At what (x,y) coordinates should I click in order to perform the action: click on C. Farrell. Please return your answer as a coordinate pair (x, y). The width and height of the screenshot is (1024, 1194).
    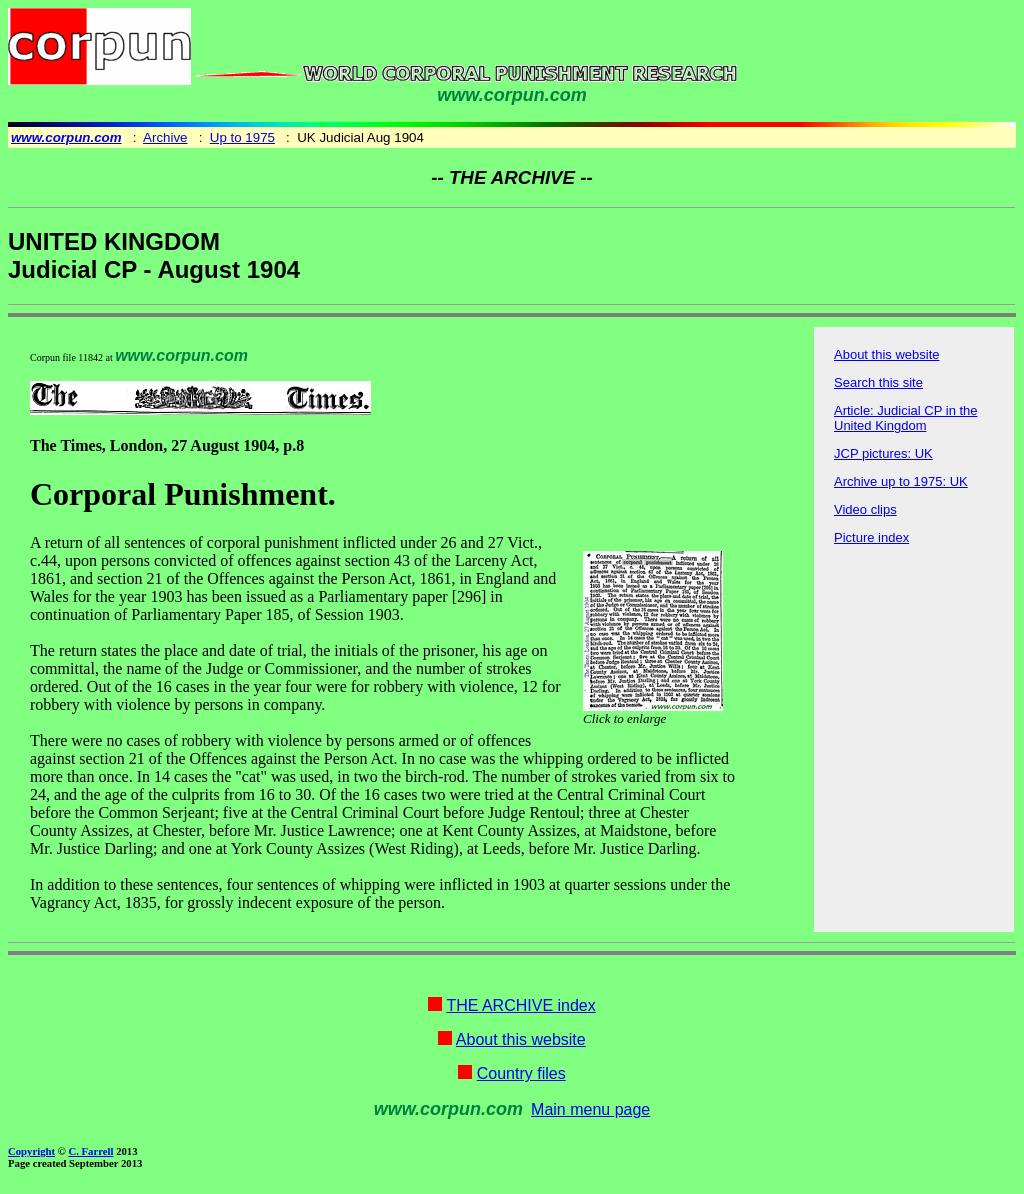
    Looking at the image, I should click on (90, 1151).